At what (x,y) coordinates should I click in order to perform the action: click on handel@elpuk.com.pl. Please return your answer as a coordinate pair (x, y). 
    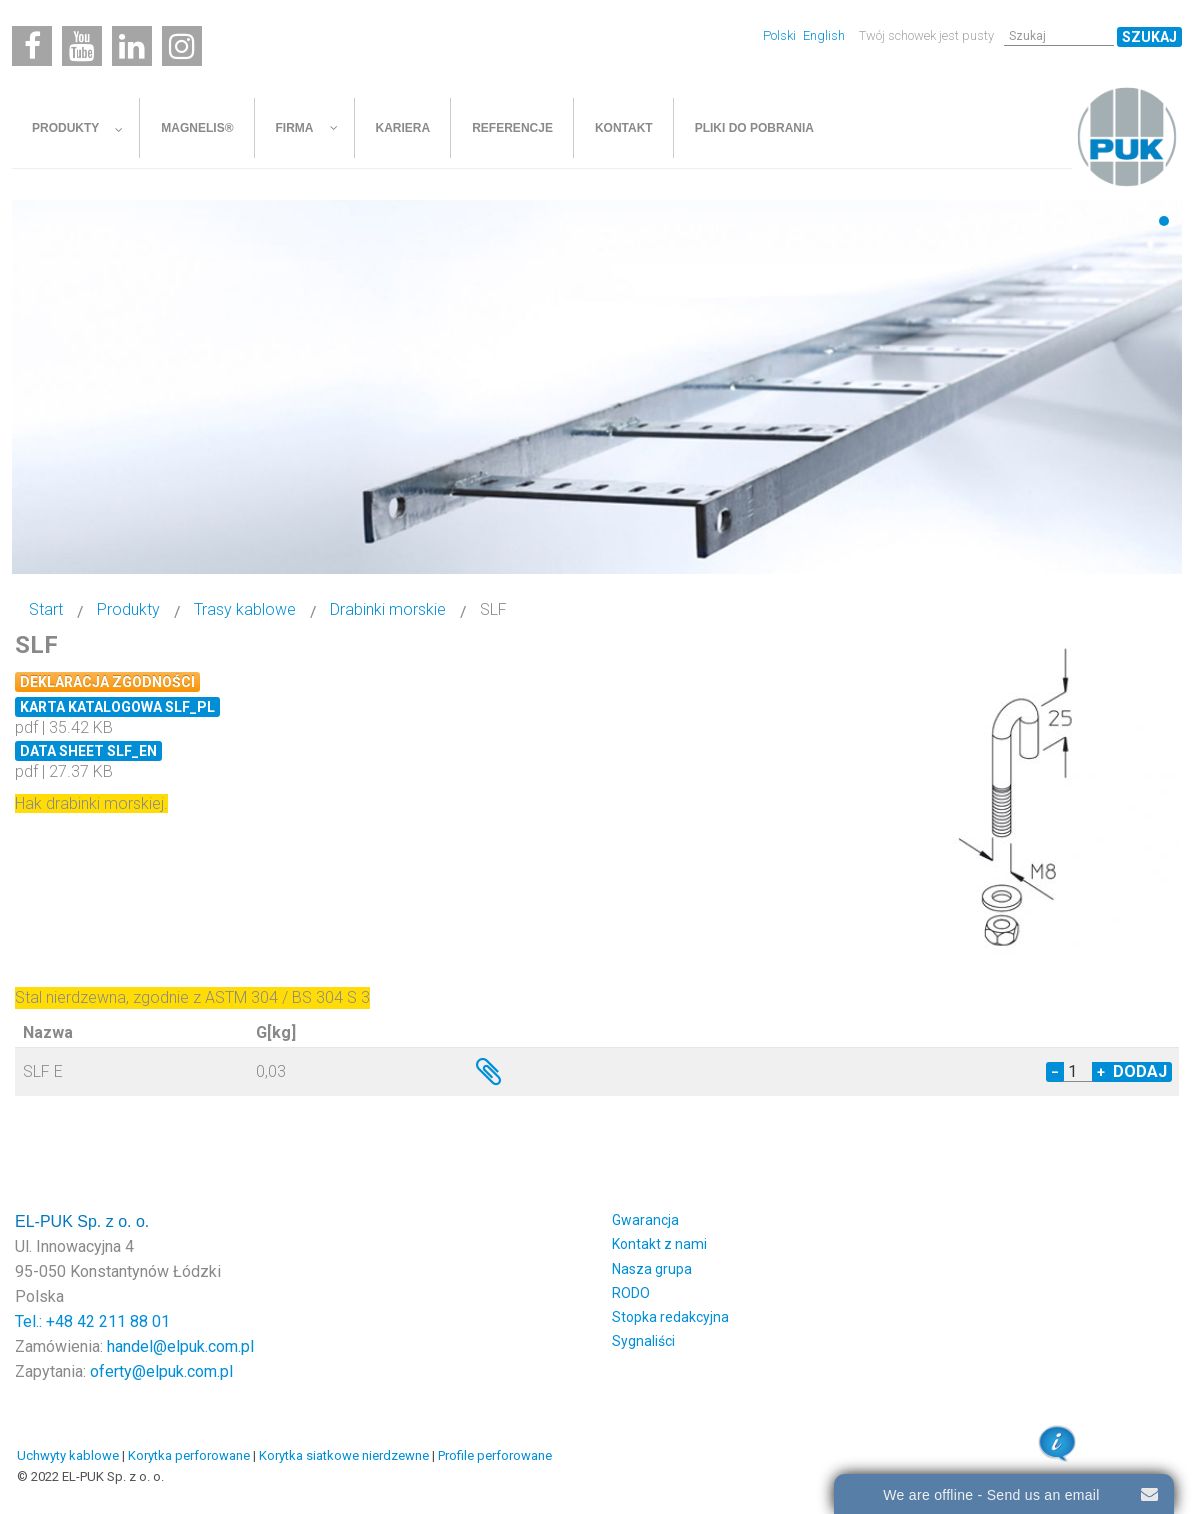
    Looking at the image, I should click on (180, 1346).